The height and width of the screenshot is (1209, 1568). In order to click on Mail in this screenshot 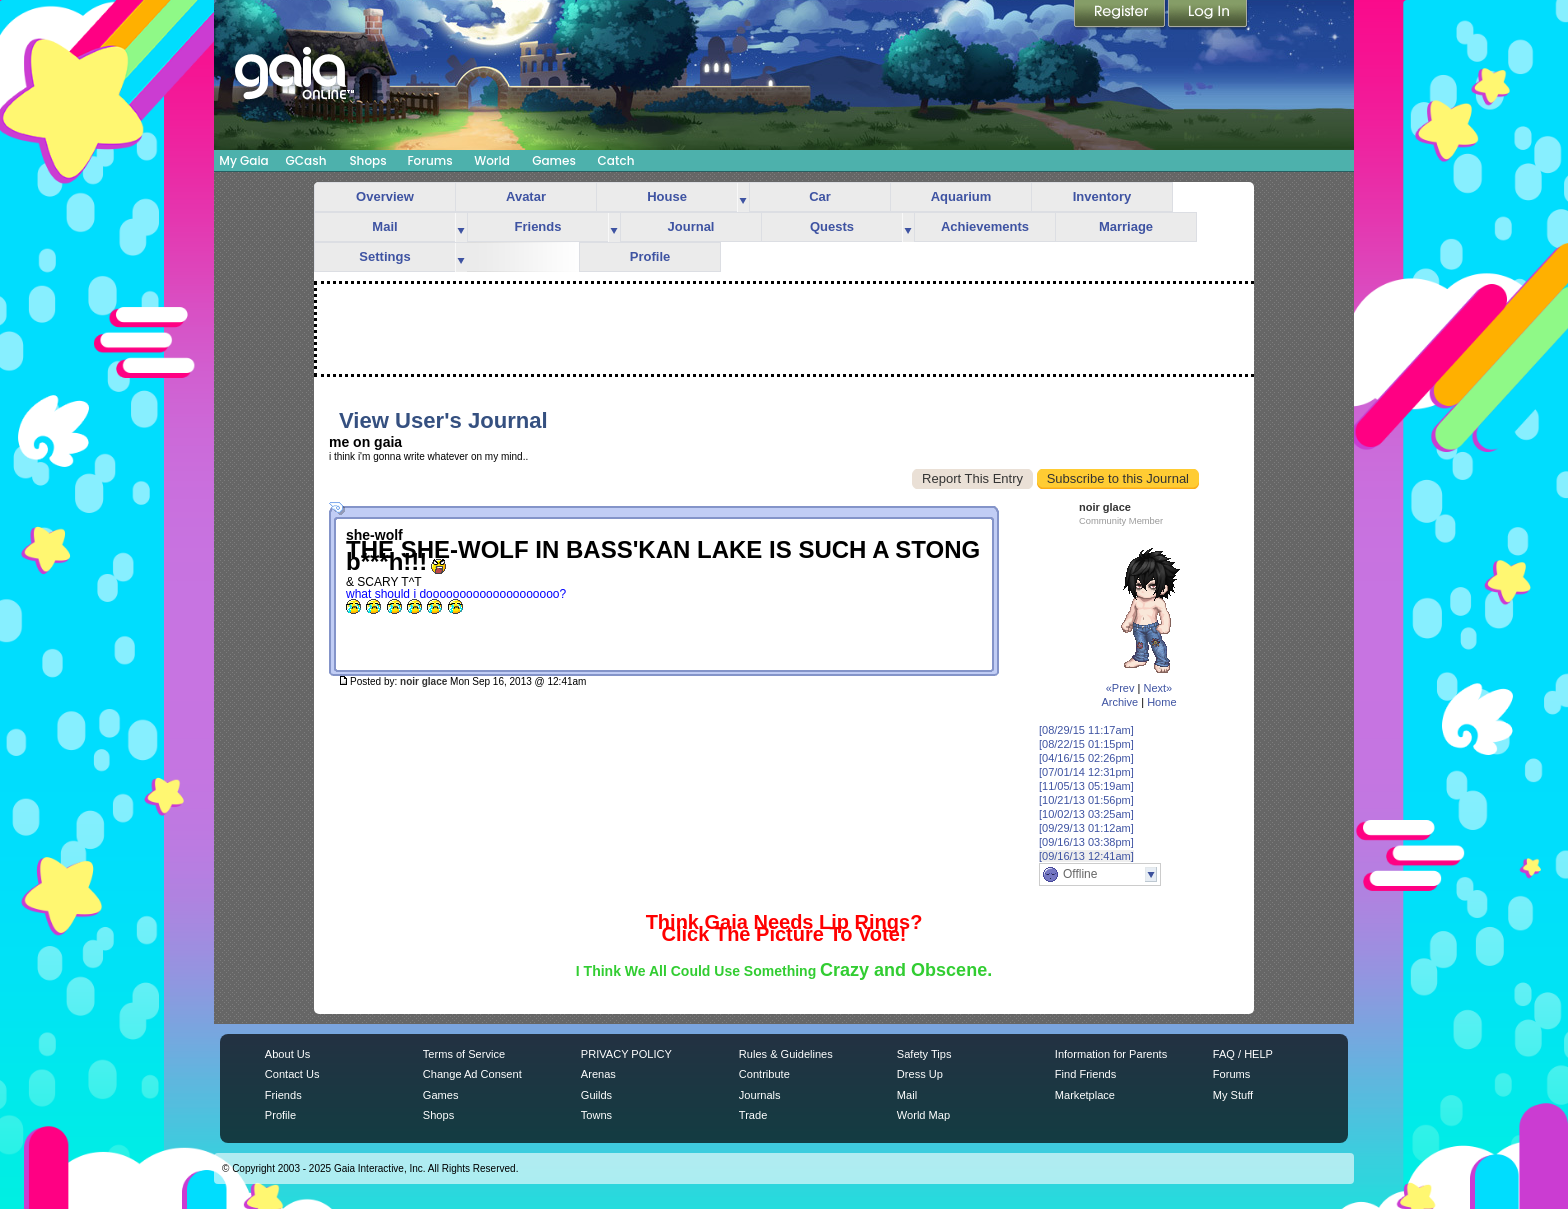, I will do `click(384, 226)`.